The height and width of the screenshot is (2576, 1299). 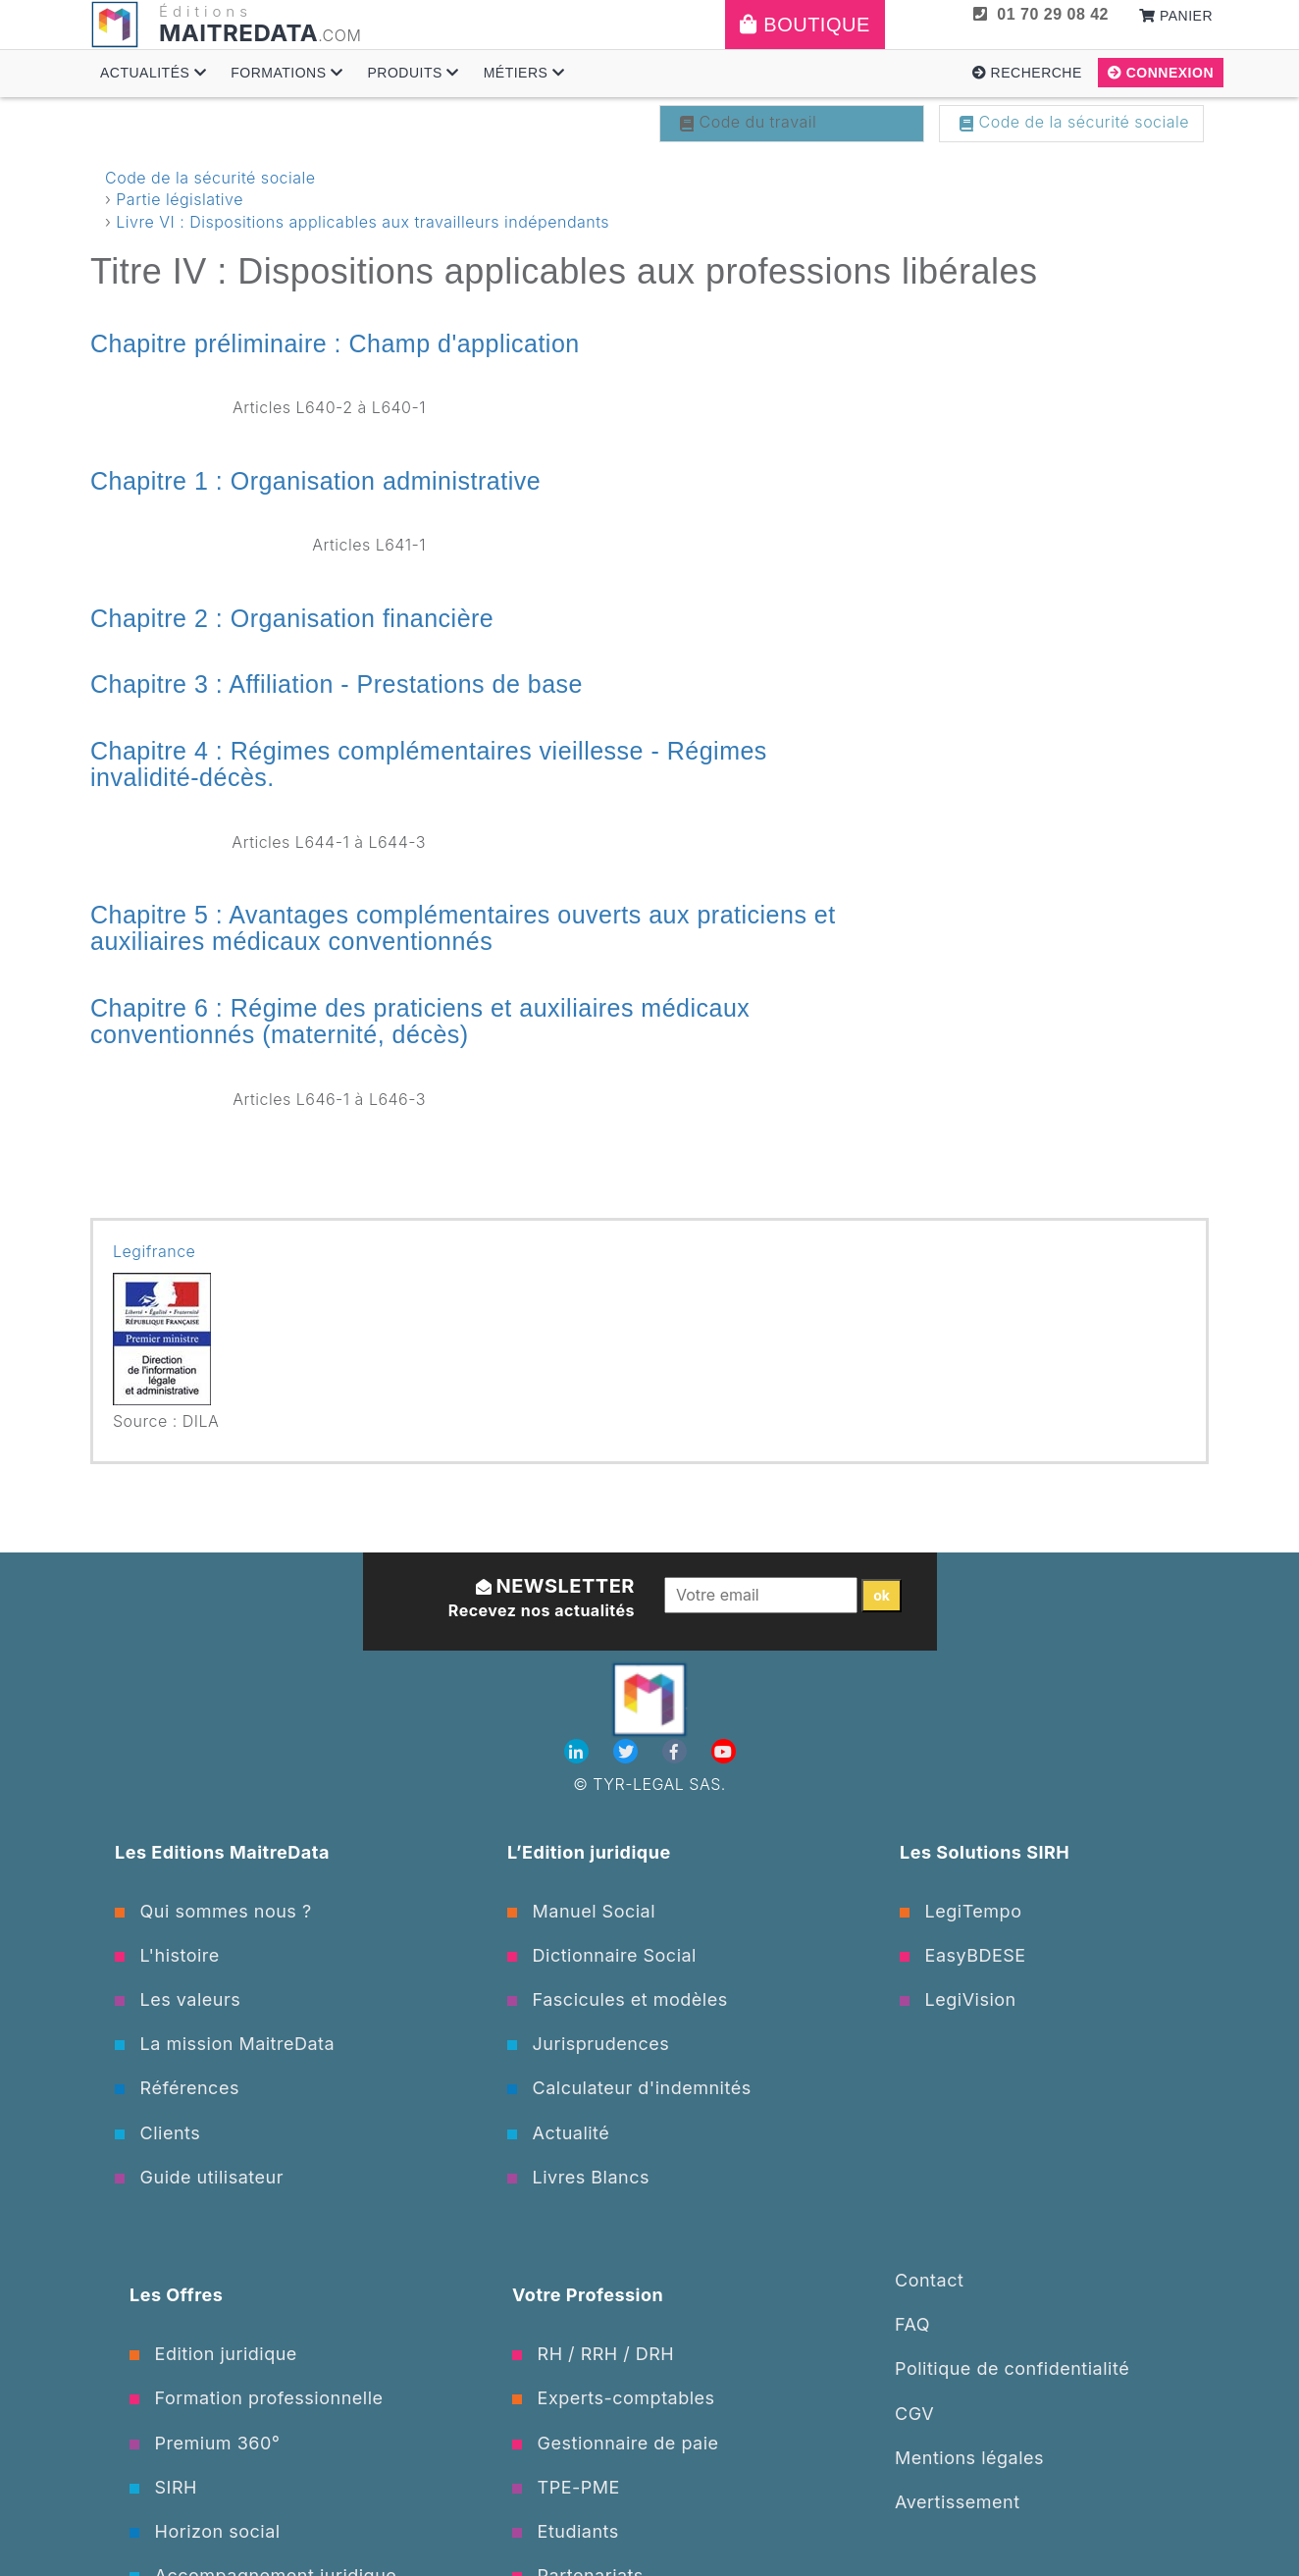 I want to click on Manuel Social, so click(x=581, y=1911).